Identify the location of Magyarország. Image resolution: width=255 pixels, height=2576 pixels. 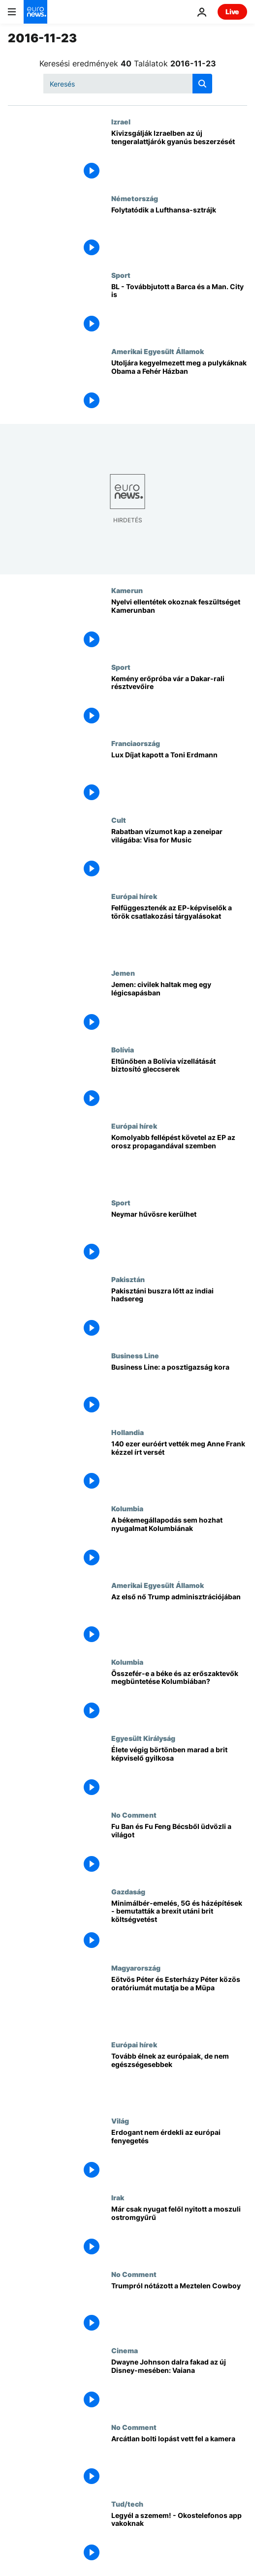
(135, 1968).